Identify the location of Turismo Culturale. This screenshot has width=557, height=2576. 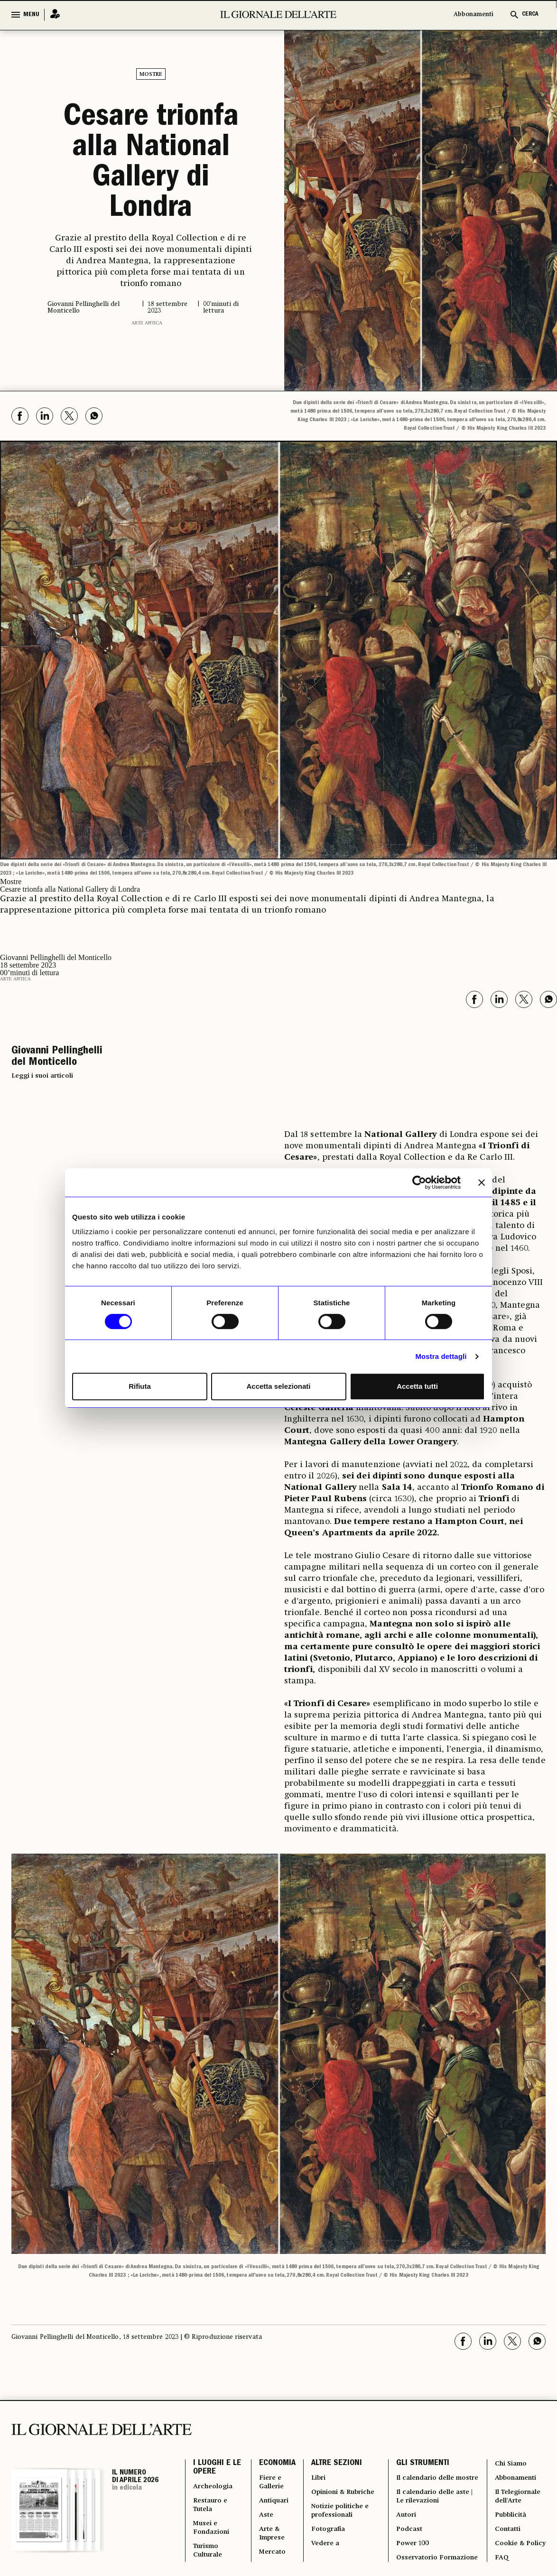
(209, 2534).